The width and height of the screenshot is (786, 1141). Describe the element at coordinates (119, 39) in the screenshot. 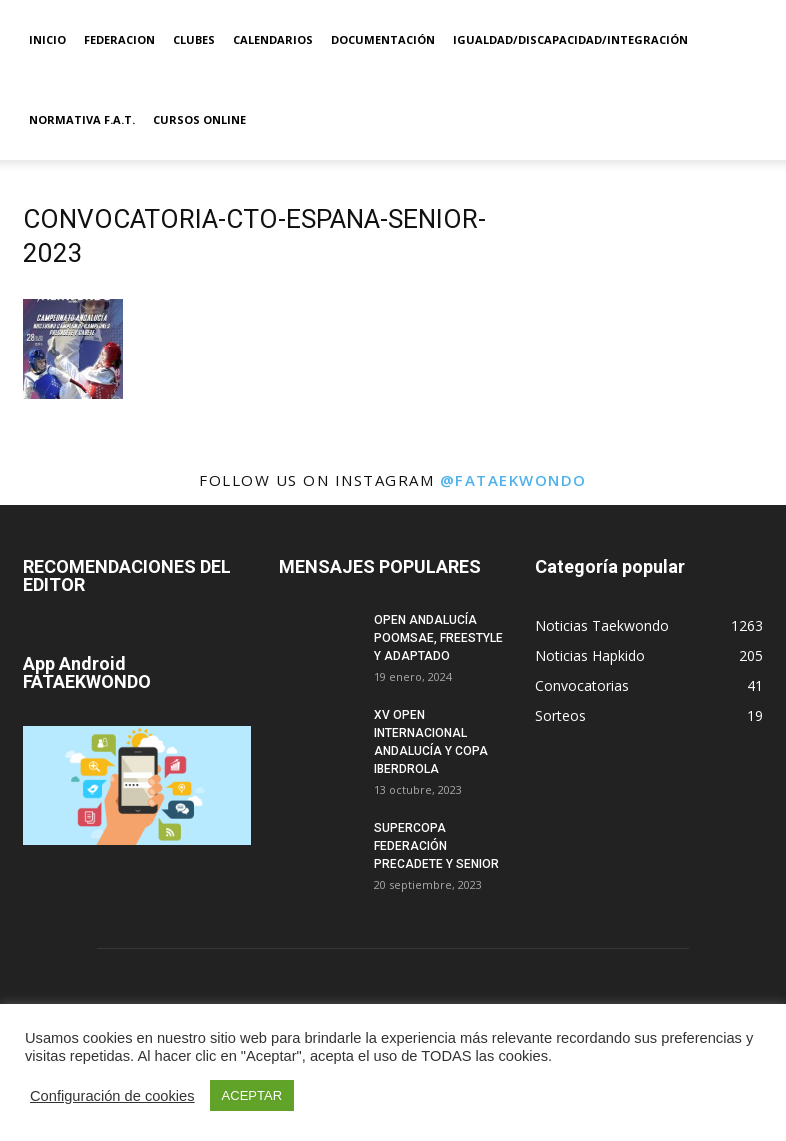

I see `Federacion` at that location.